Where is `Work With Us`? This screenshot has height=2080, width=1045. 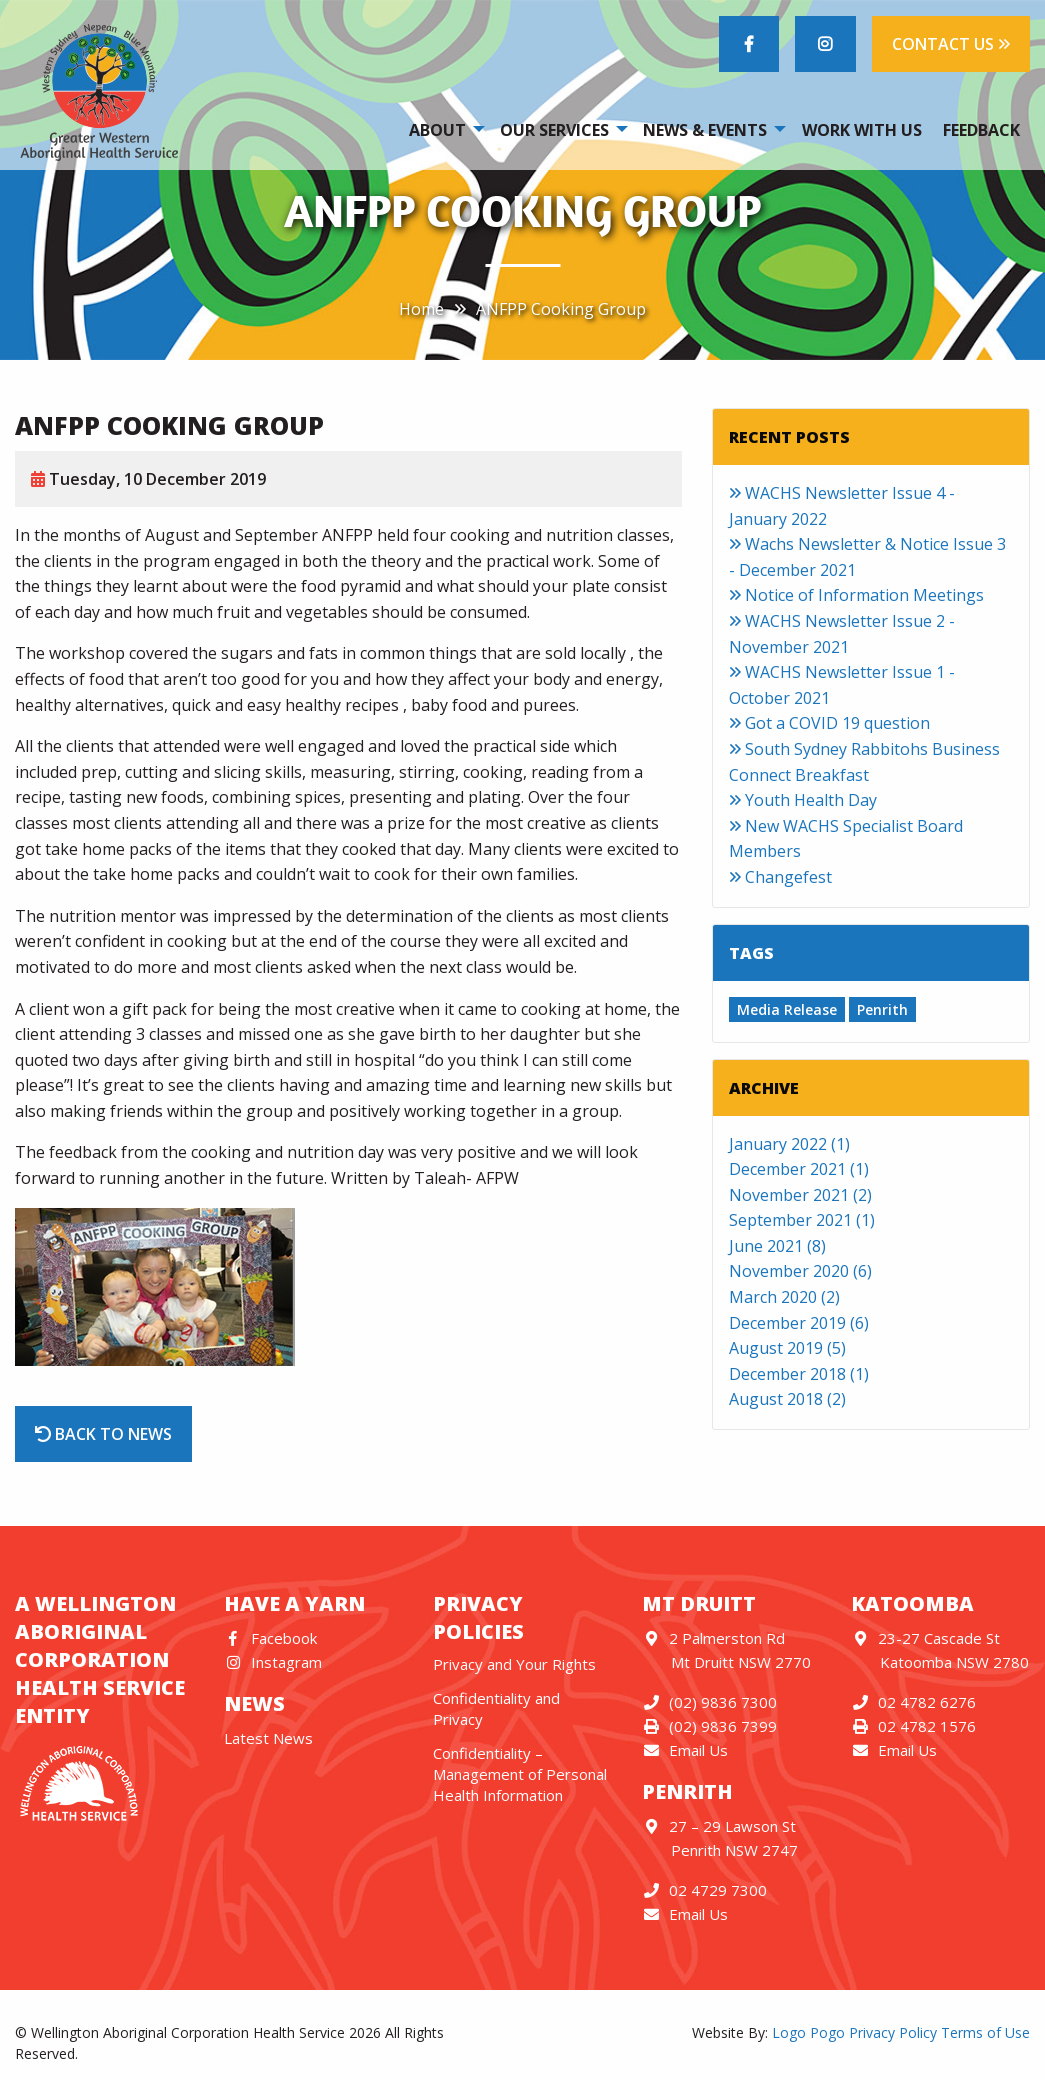
Work With Us is located at coordinates (862, 130).